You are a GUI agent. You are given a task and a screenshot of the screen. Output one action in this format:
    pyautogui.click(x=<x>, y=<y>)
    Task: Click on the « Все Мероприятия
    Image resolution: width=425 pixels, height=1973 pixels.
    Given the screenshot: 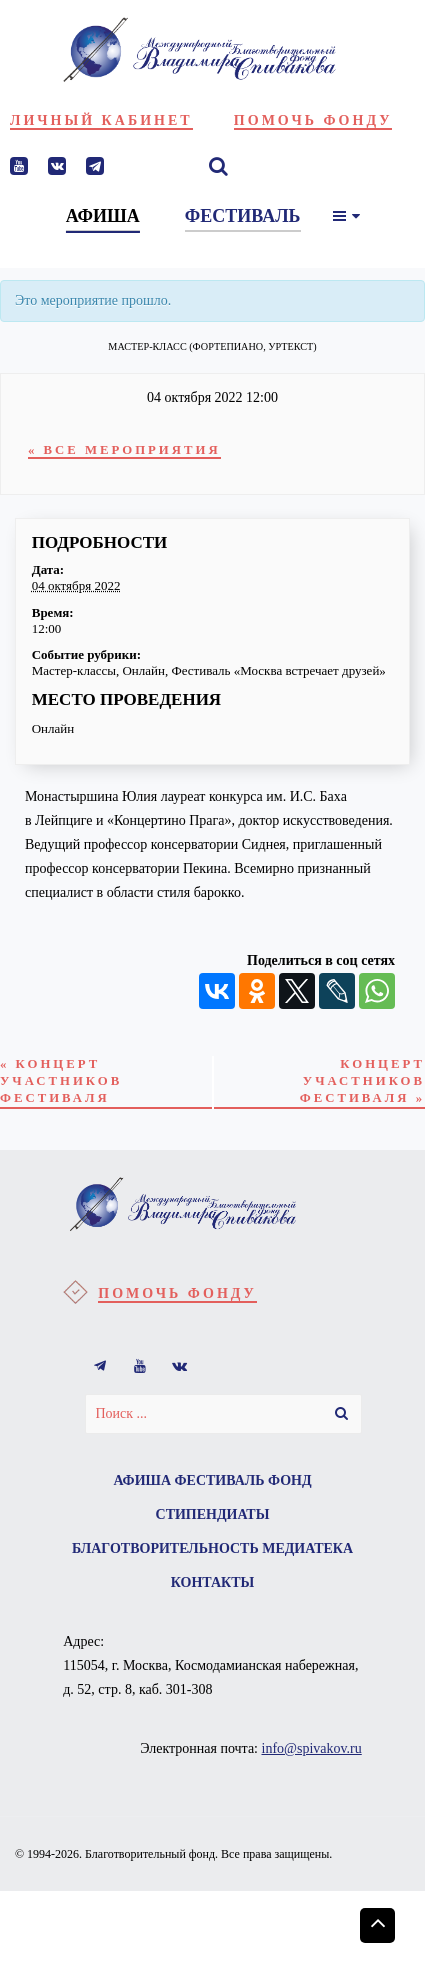 What is the action you would take?
    pyautogui.click(x=124, y=450)
    